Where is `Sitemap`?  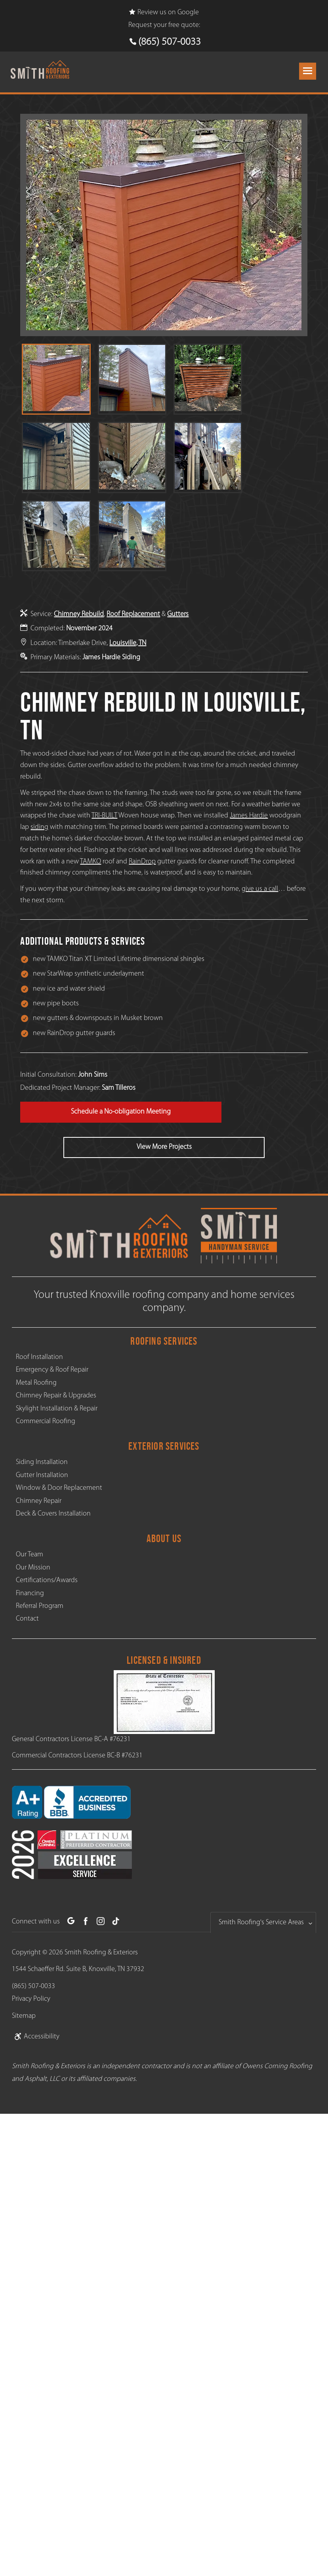
Sitemap is located at coordinates (24, 2016).